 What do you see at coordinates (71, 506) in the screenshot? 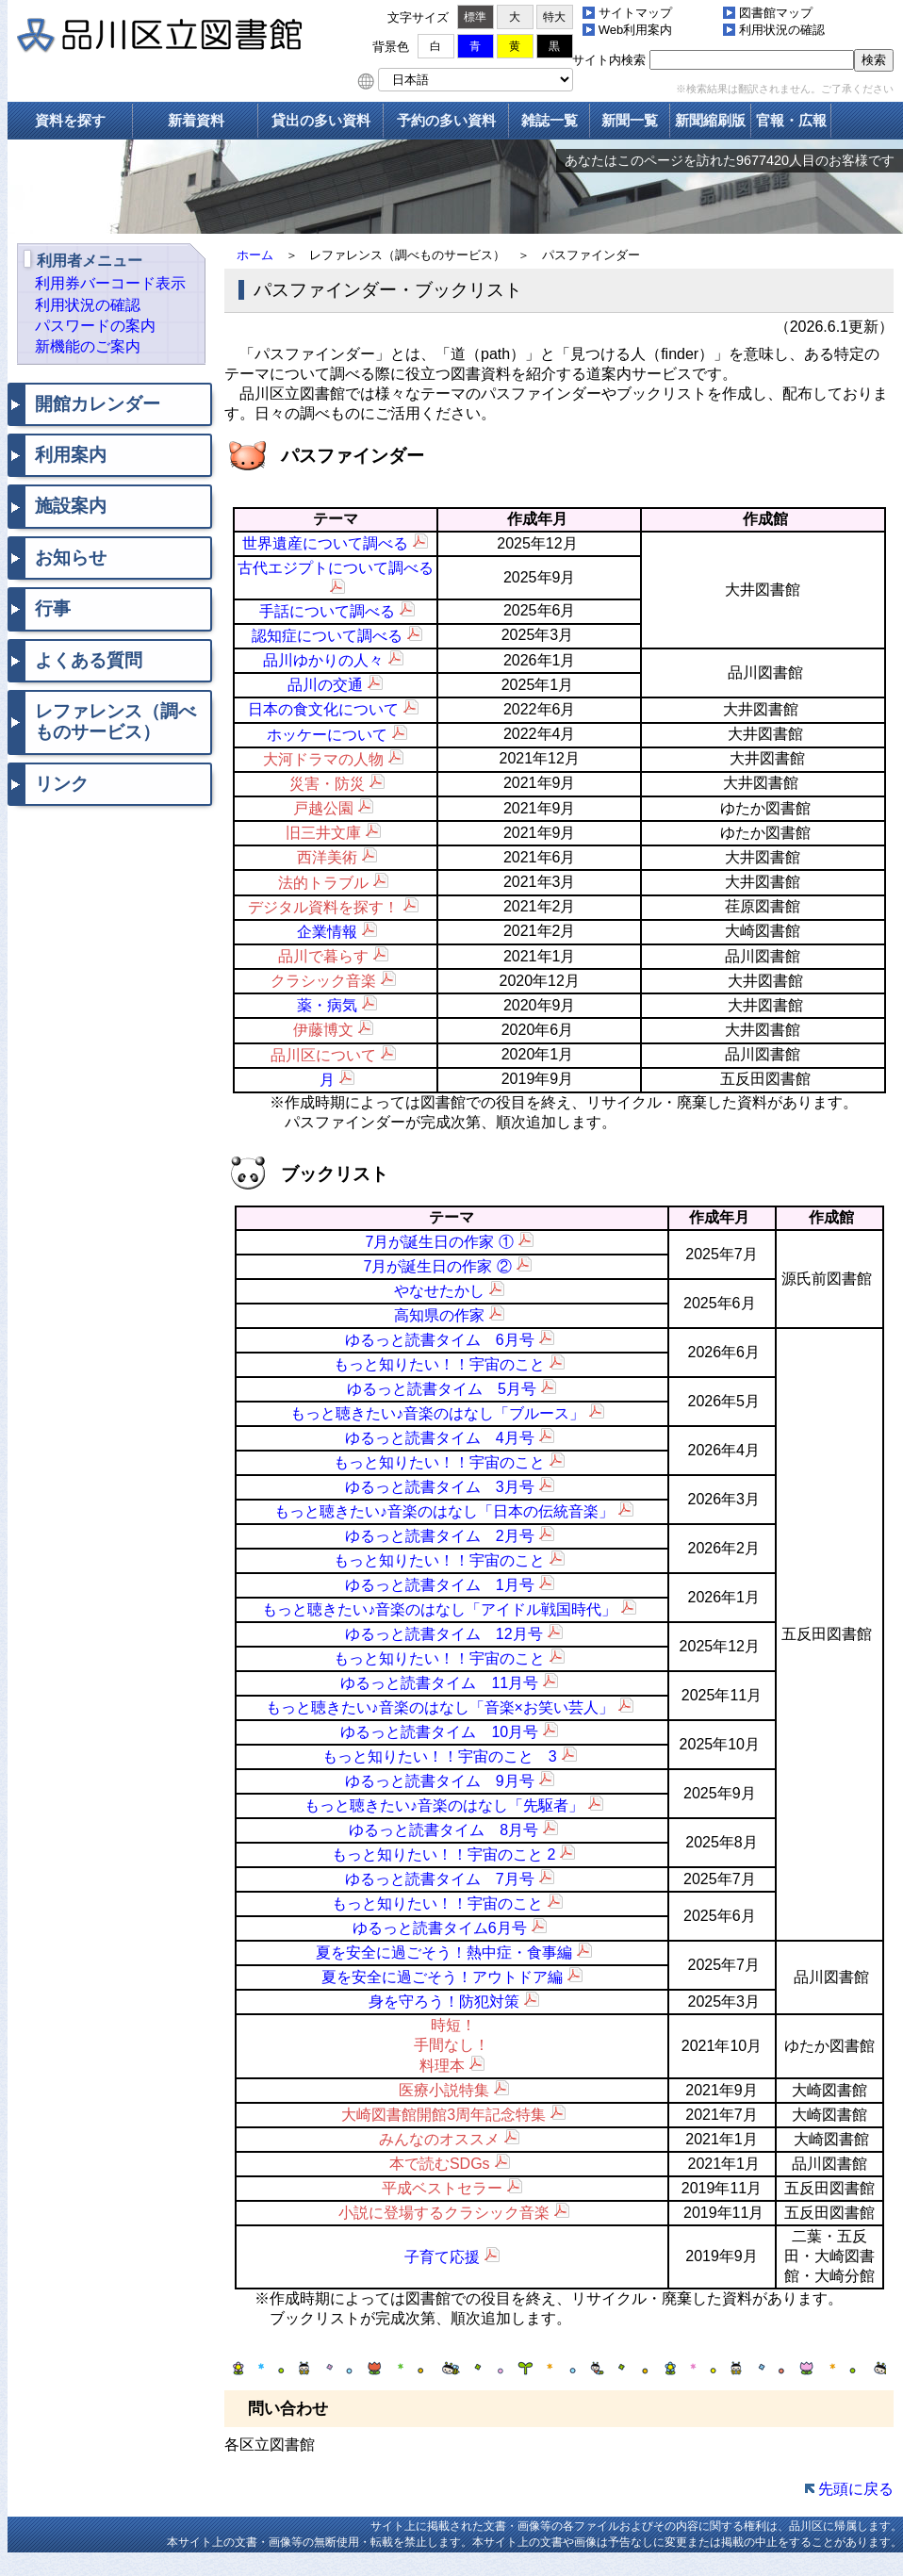
I see `施設案内` at bounding box center [71, 506].